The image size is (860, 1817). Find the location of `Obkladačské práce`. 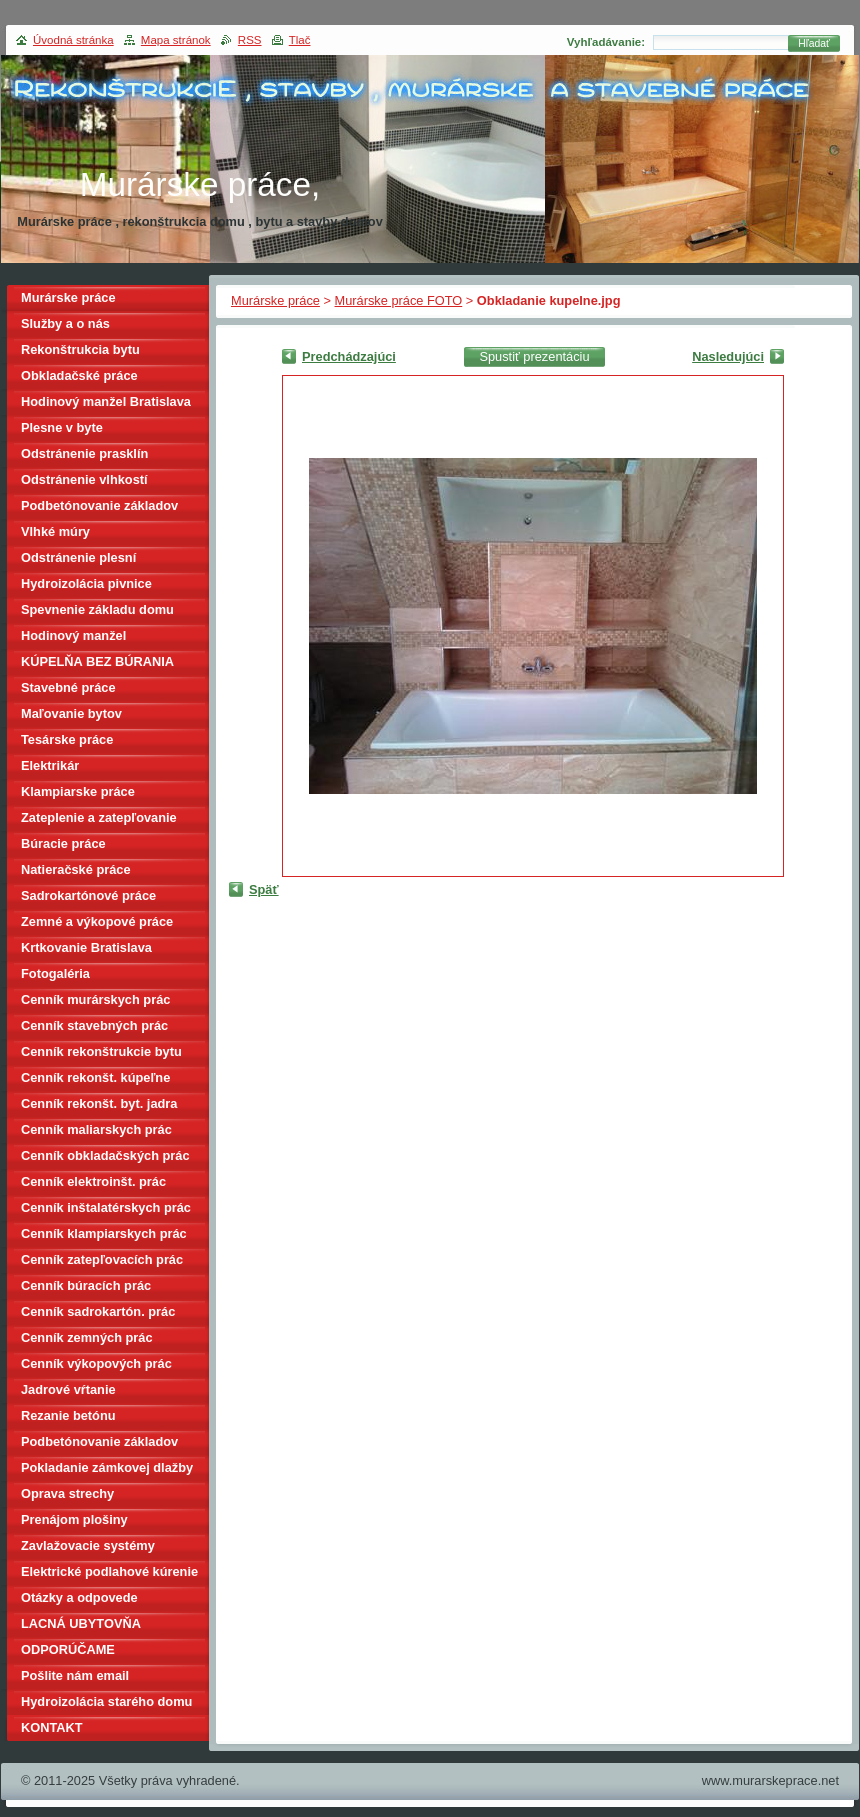

Obkladačské práce is located at coordinates (79, 375).